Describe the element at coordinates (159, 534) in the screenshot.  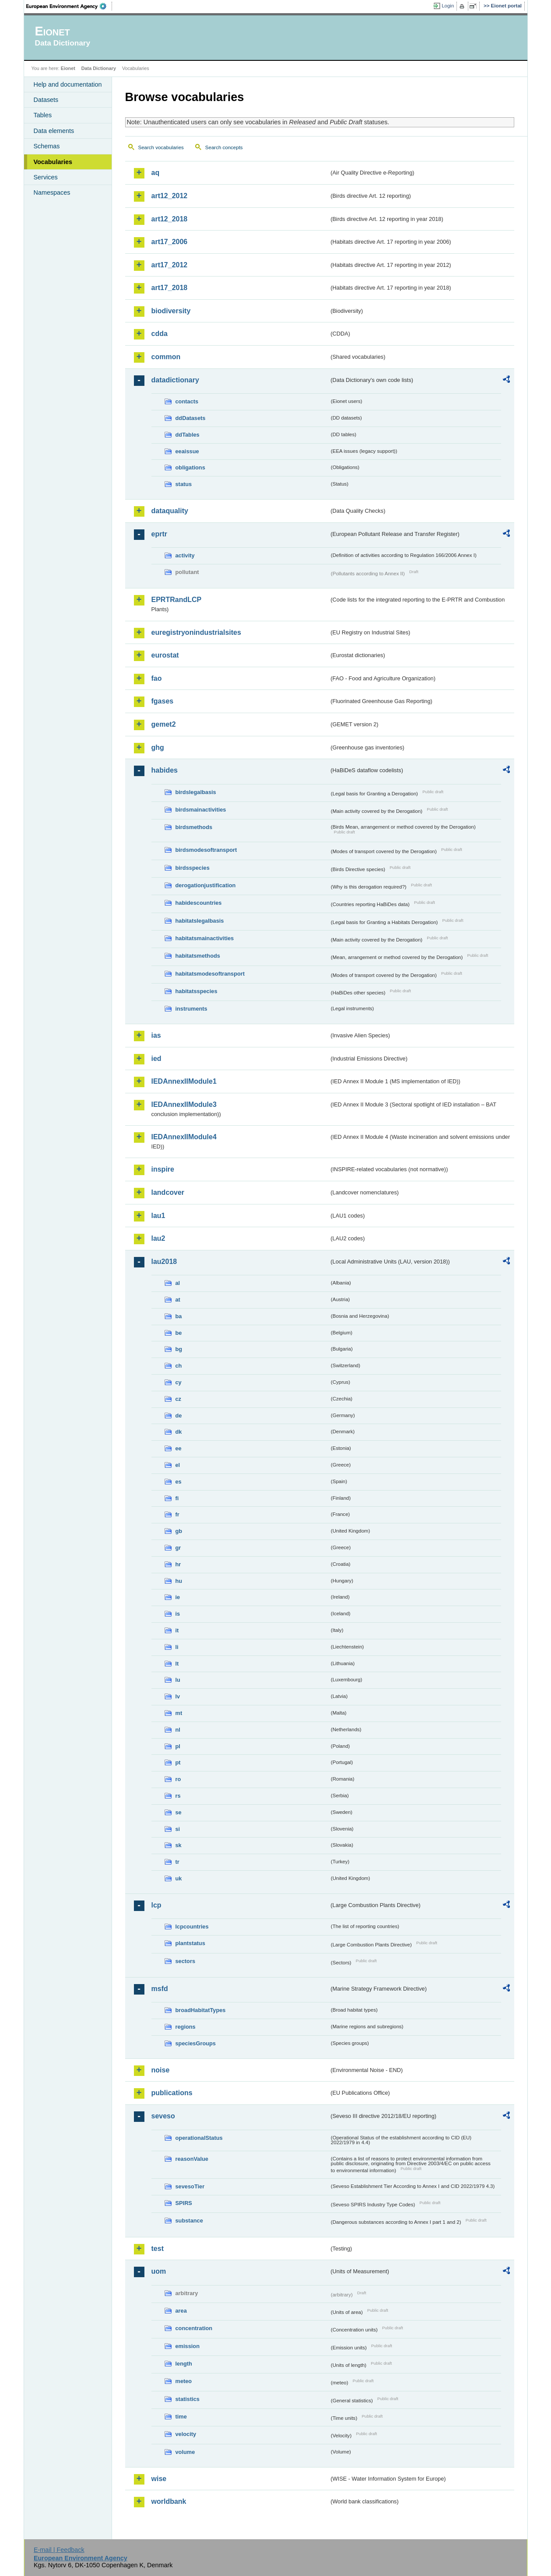
I see `eprtr` at that location.